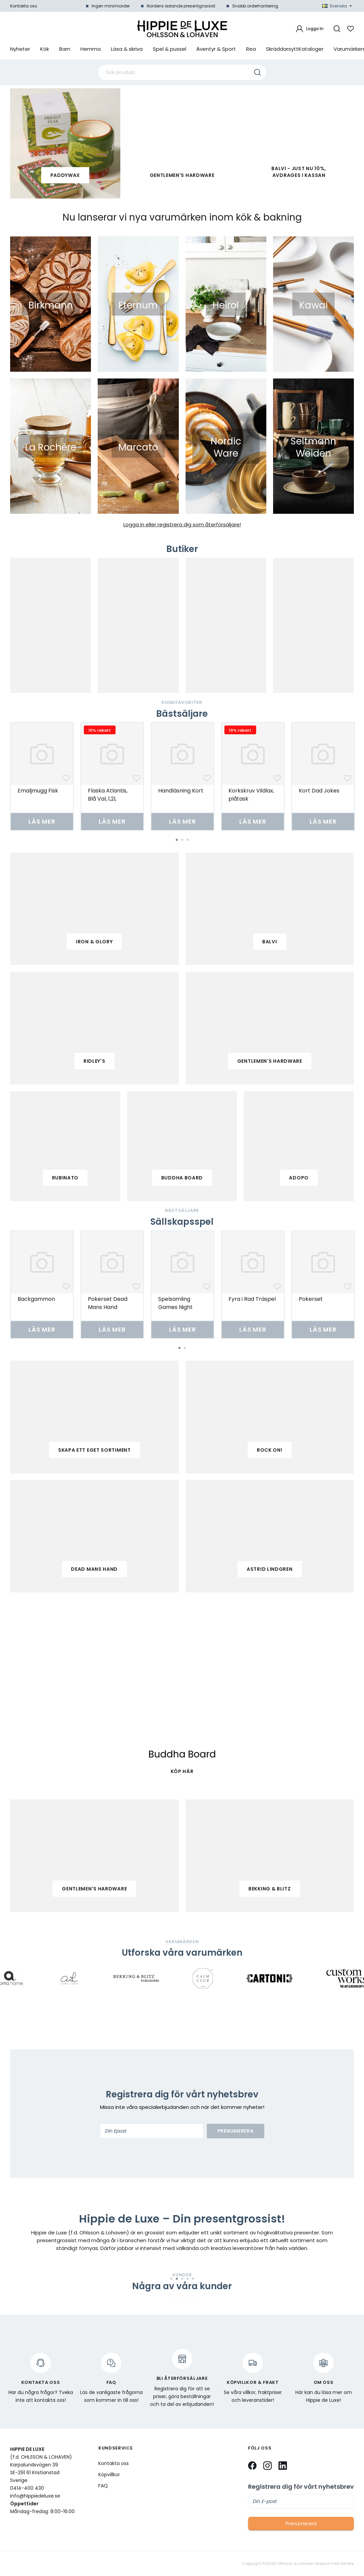 The height and width of the screenshot is (2576, 364). I want to click on Pokerset Dead Mans Hand, so click(107, 1303).